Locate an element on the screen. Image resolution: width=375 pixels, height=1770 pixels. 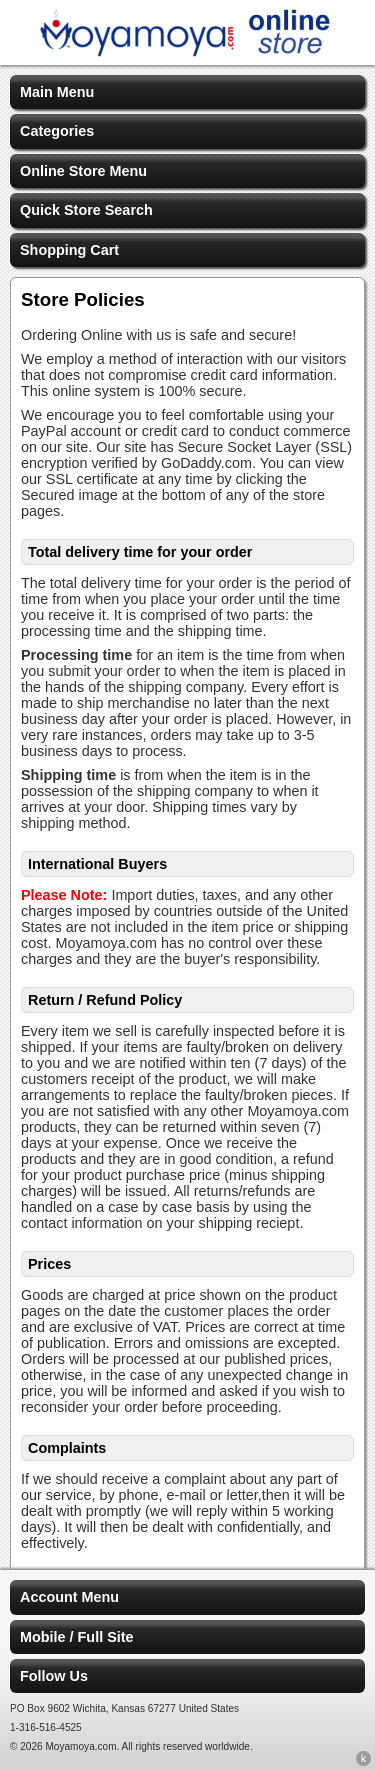
Shopping Cart is located at coordinates (69, 250).